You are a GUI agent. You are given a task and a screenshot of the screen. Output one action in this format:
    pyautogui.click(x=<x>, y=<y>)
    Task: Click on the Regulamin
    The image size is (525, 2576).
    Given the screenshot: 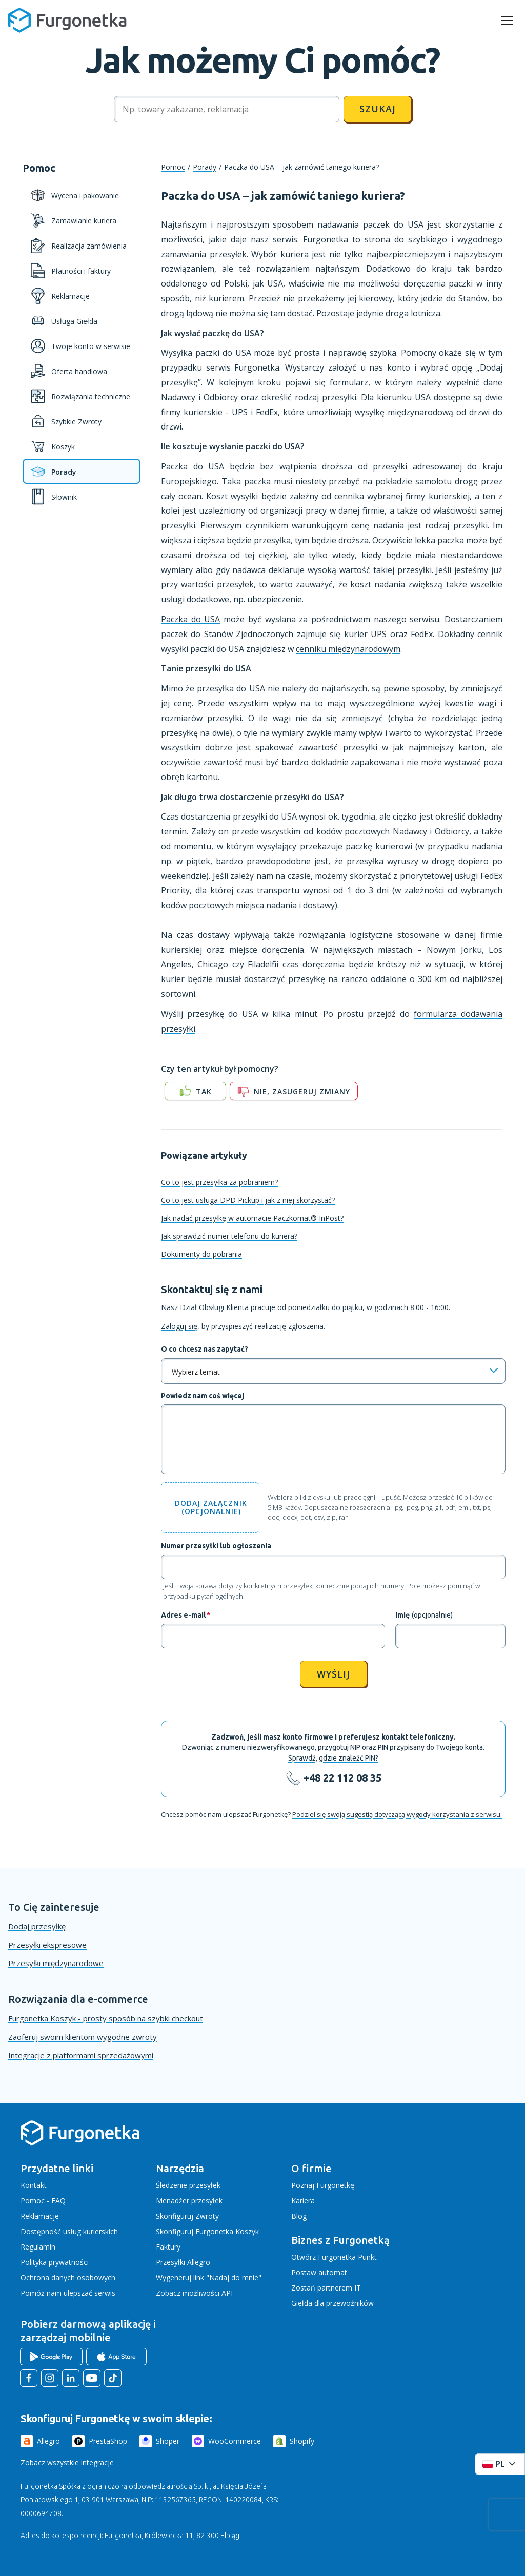 What is the action you would take?
    pyautogui.click(x=38, y=2247)
    